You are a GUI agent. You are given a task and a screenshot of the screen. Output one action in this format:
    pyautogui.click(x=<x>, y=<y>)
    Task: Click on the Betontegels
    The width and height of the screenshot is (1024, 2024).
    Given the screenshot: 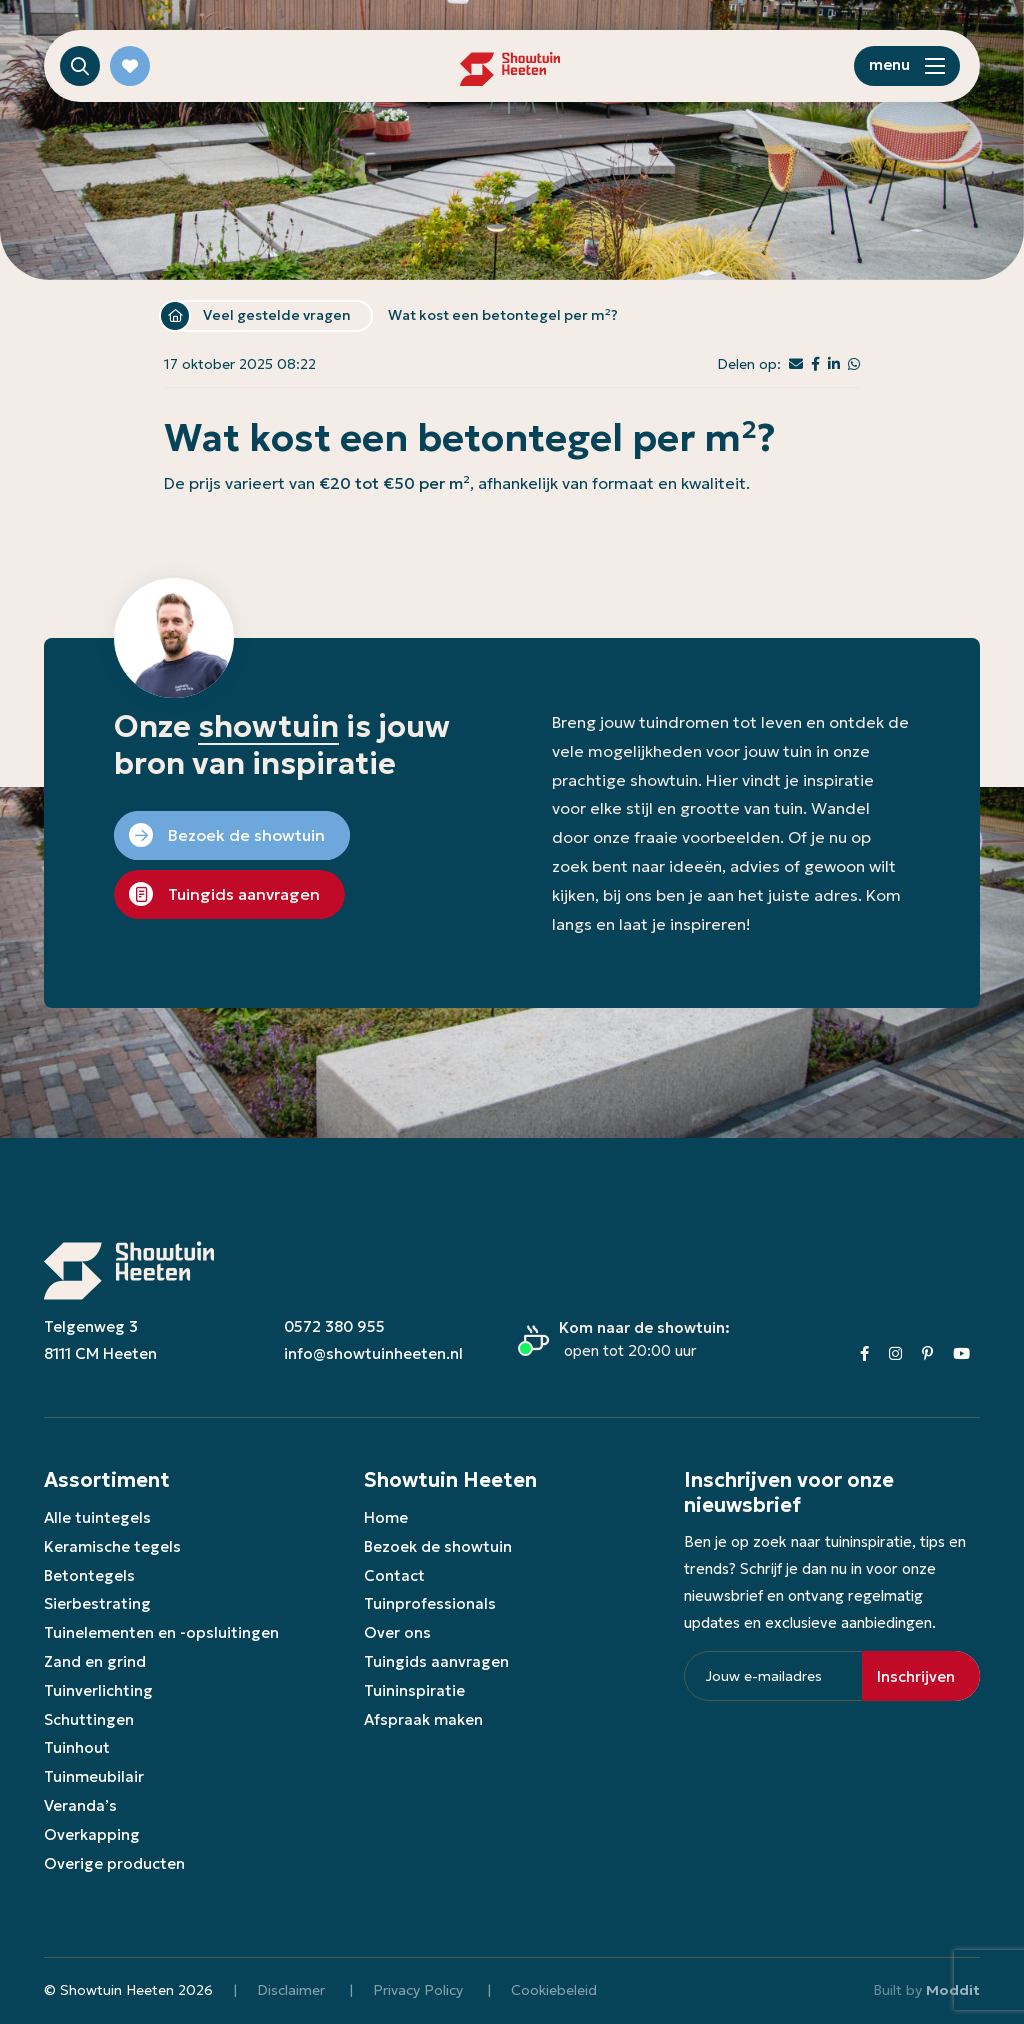 What is the action you would take?
    pyautogui.click(x=89, y=1575)
    